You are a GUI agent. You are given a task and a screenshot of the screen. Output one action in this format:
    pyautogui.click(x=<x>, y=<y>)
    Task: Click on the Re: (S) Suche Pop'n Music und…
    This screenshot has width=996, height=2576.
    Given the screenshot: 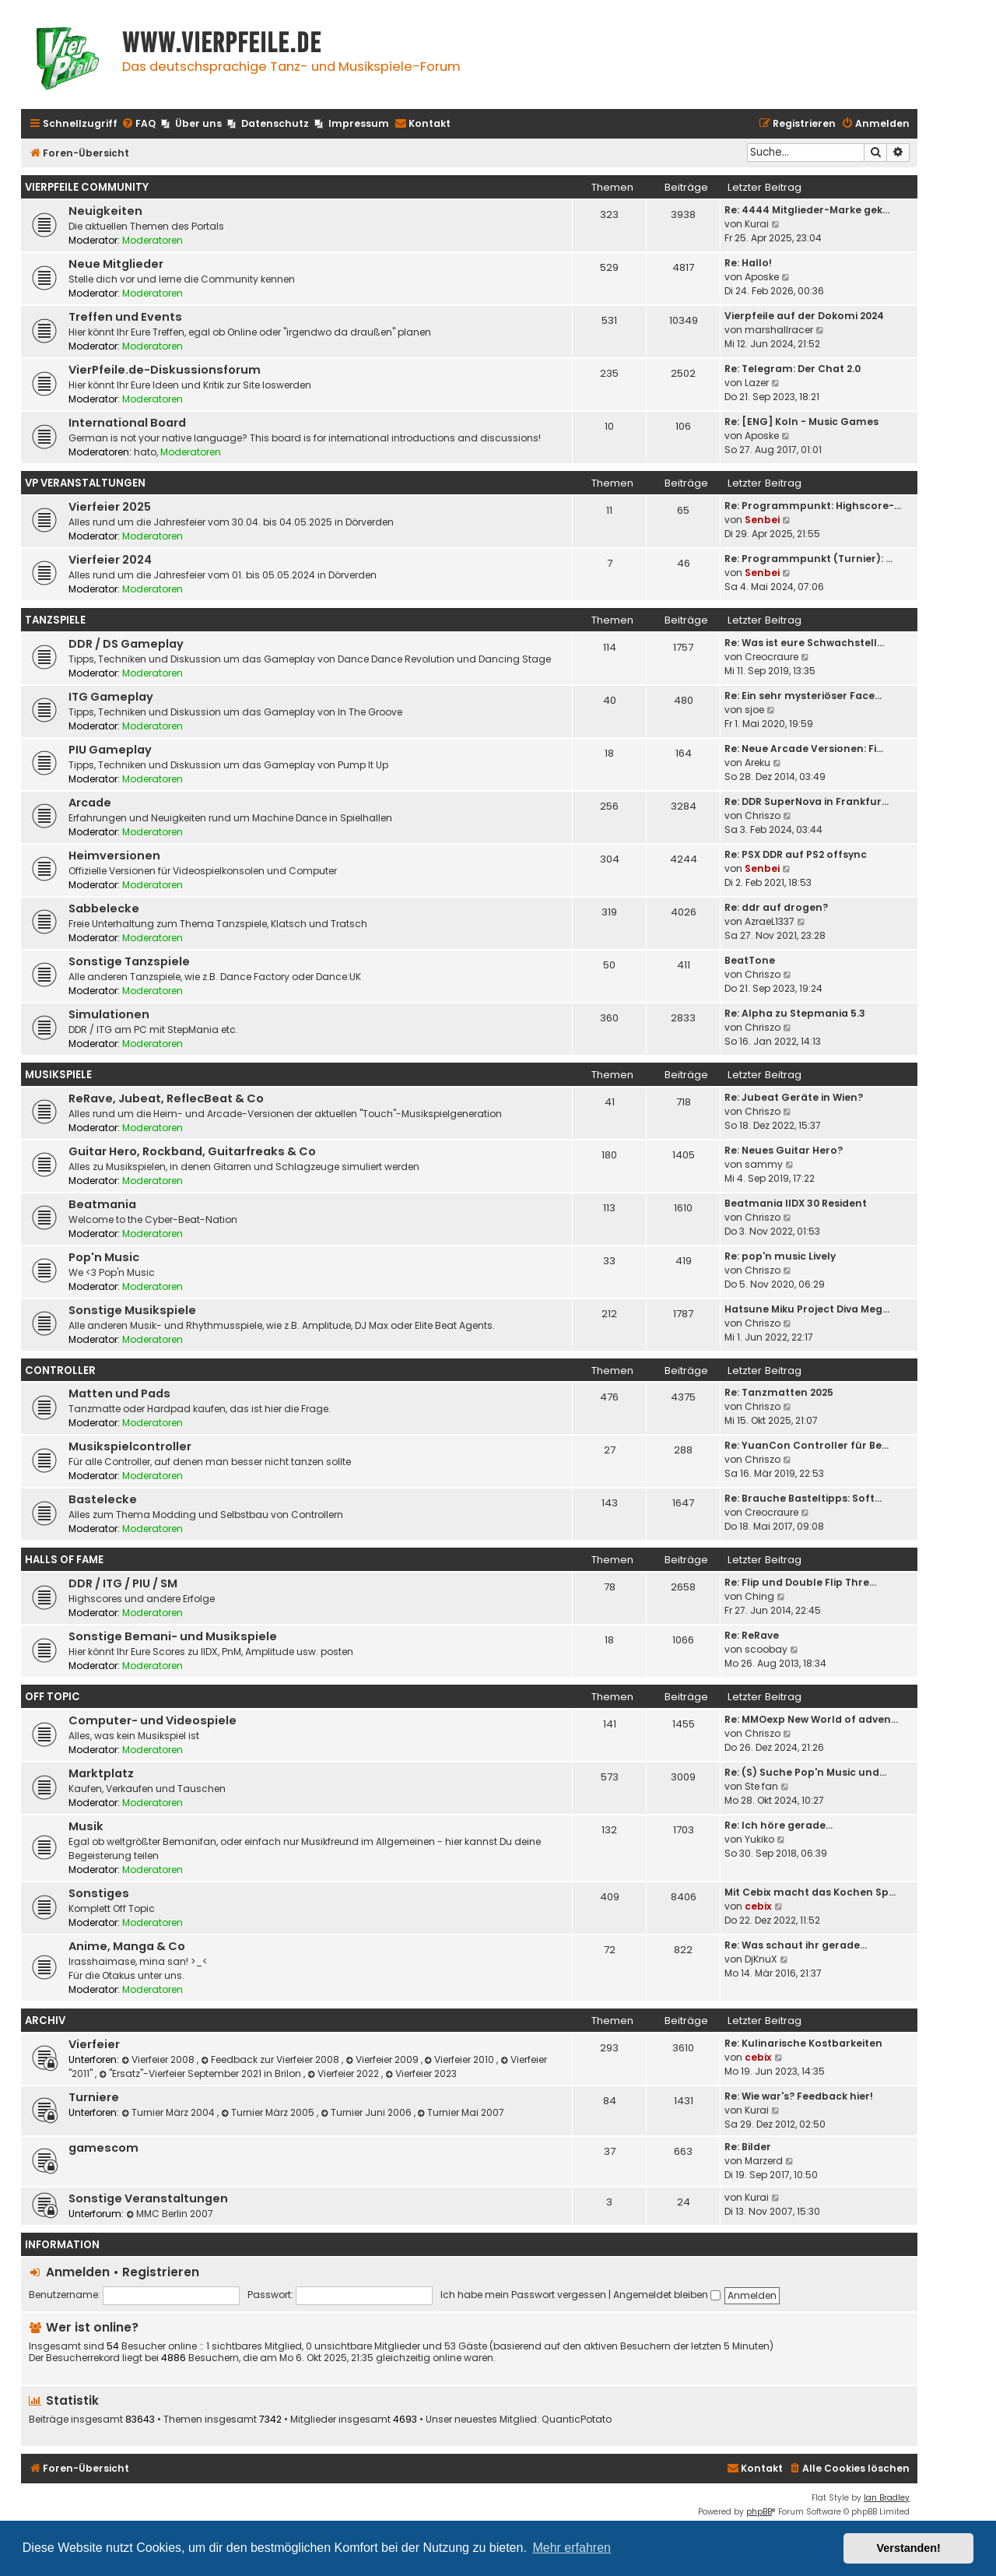 What is the action you would take?
    pyautogui.click(x=805, y=1772)
    